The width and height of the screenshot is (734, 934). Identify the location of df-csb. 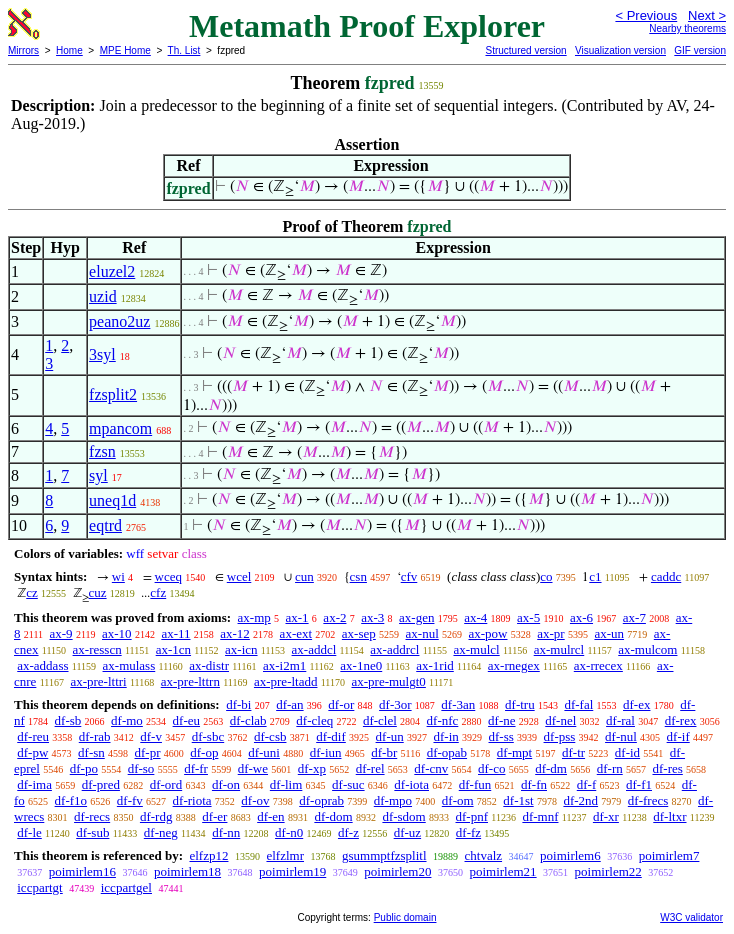
(270, 736).